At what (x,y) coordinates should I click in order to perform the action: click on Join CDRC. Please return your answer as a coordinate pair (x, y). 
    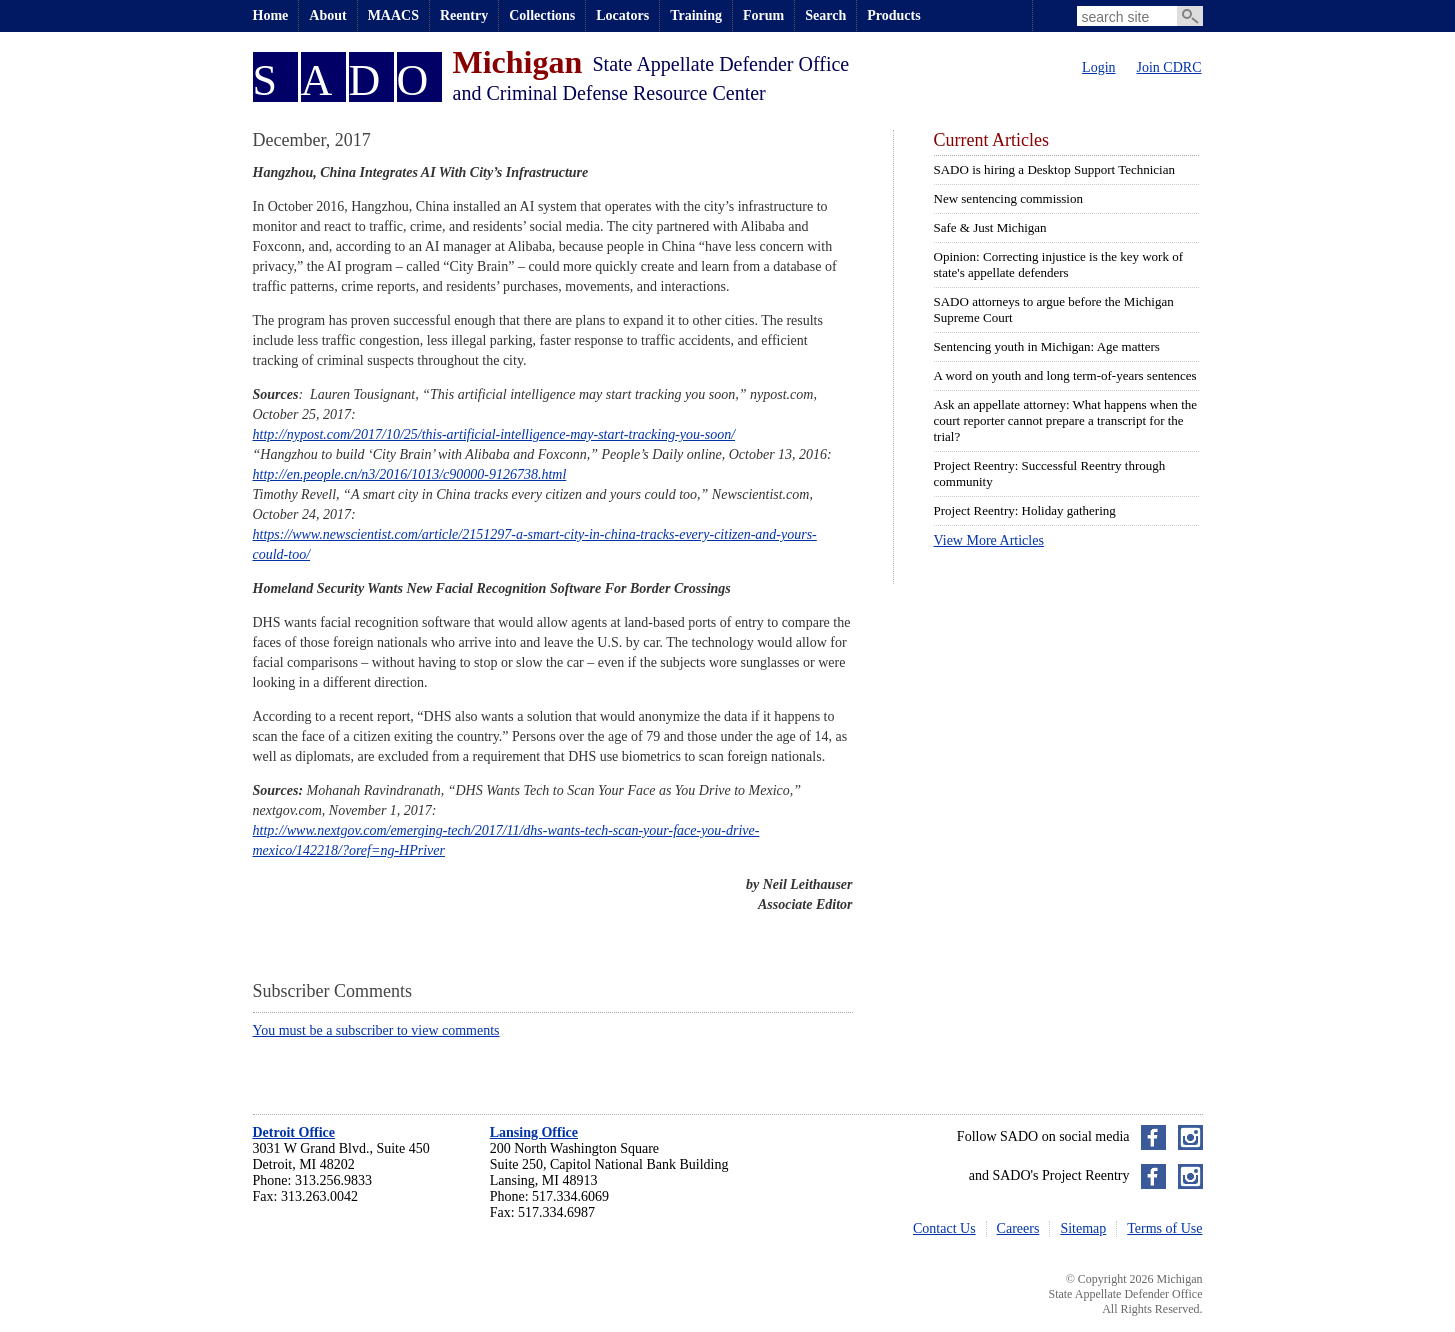
    Looking at the image, I should click on (1169, 67).